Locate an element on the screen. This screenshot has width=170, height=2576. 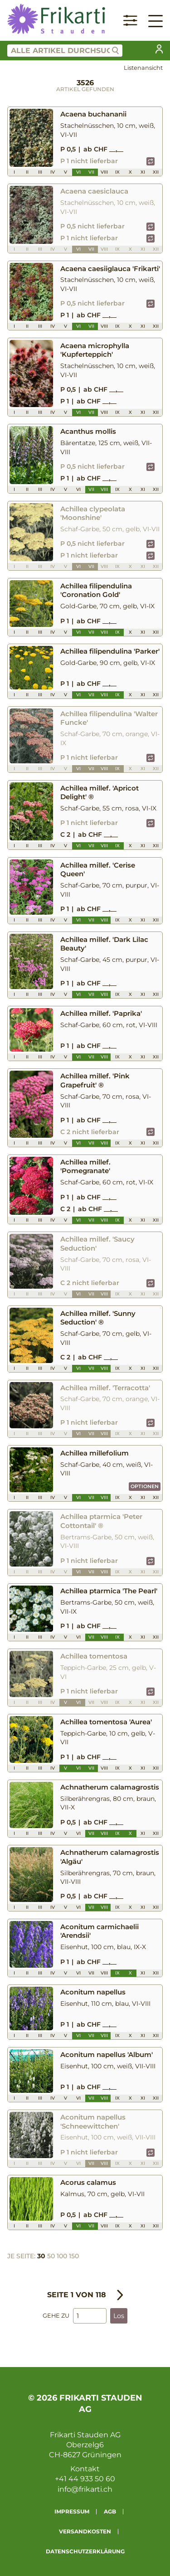
Gehe zu is located at coordinates (56, 2315).